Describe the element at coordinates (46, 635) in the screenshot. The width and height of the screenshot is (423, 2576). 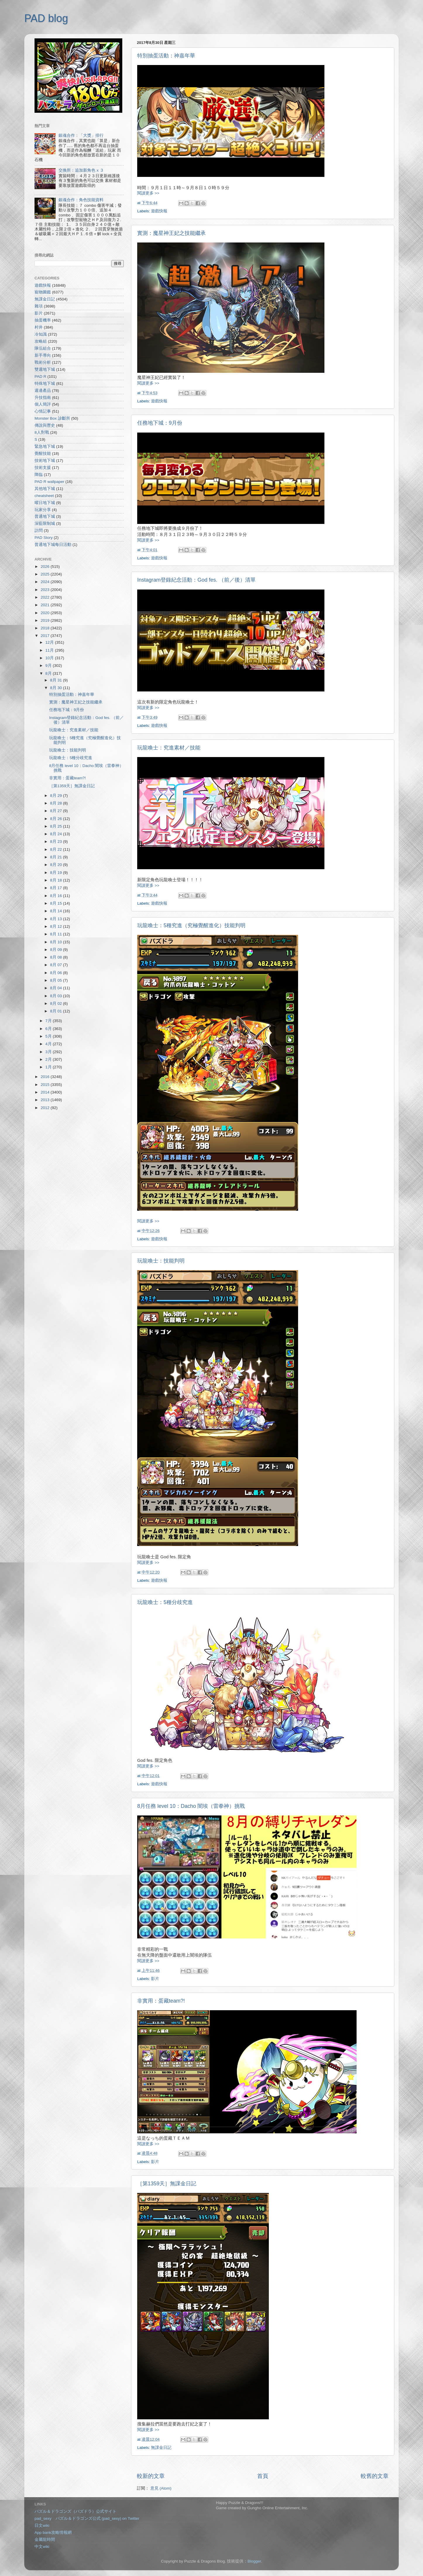
I see `2017` at that location.